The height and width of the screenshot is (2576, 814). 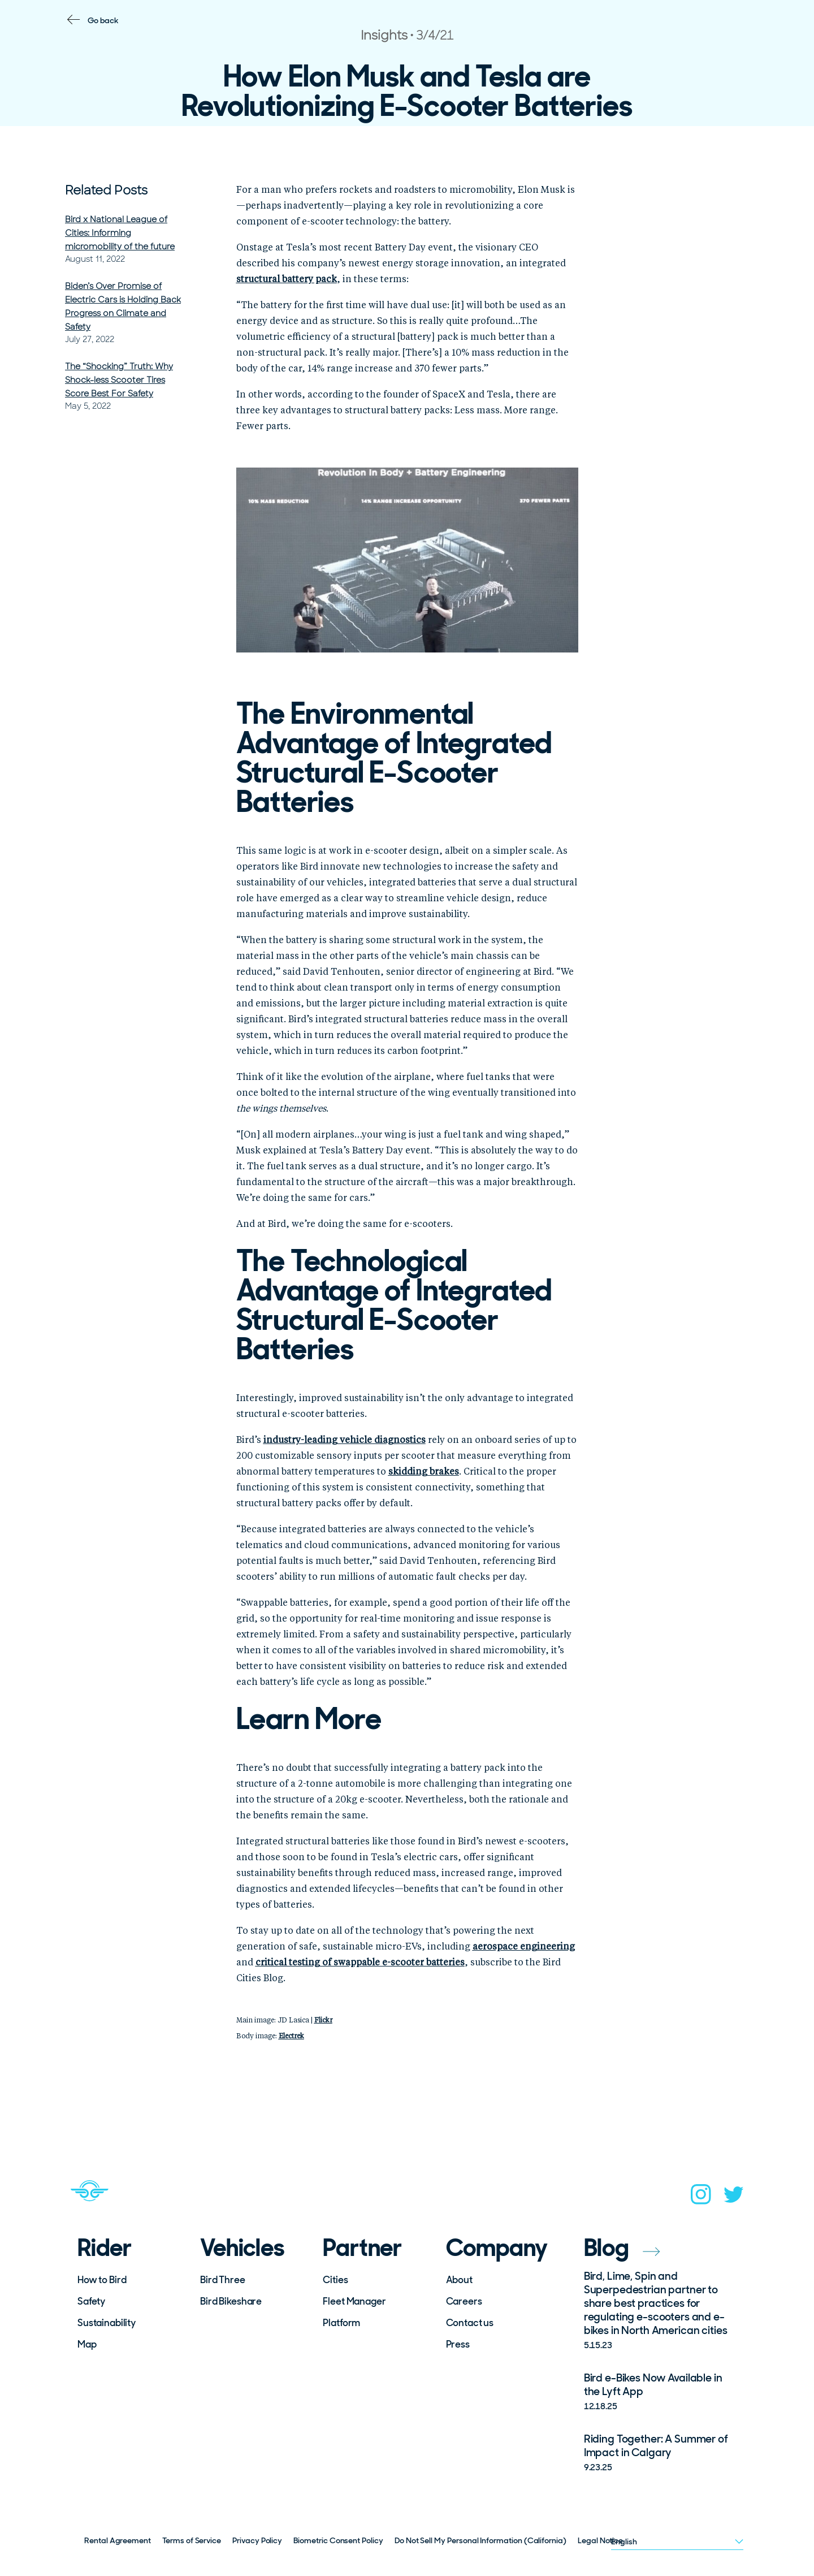 What do you see at coordinates (242, 2248) in the screenshot?
I see `Vehicles` at bounding box center [242, 2248].